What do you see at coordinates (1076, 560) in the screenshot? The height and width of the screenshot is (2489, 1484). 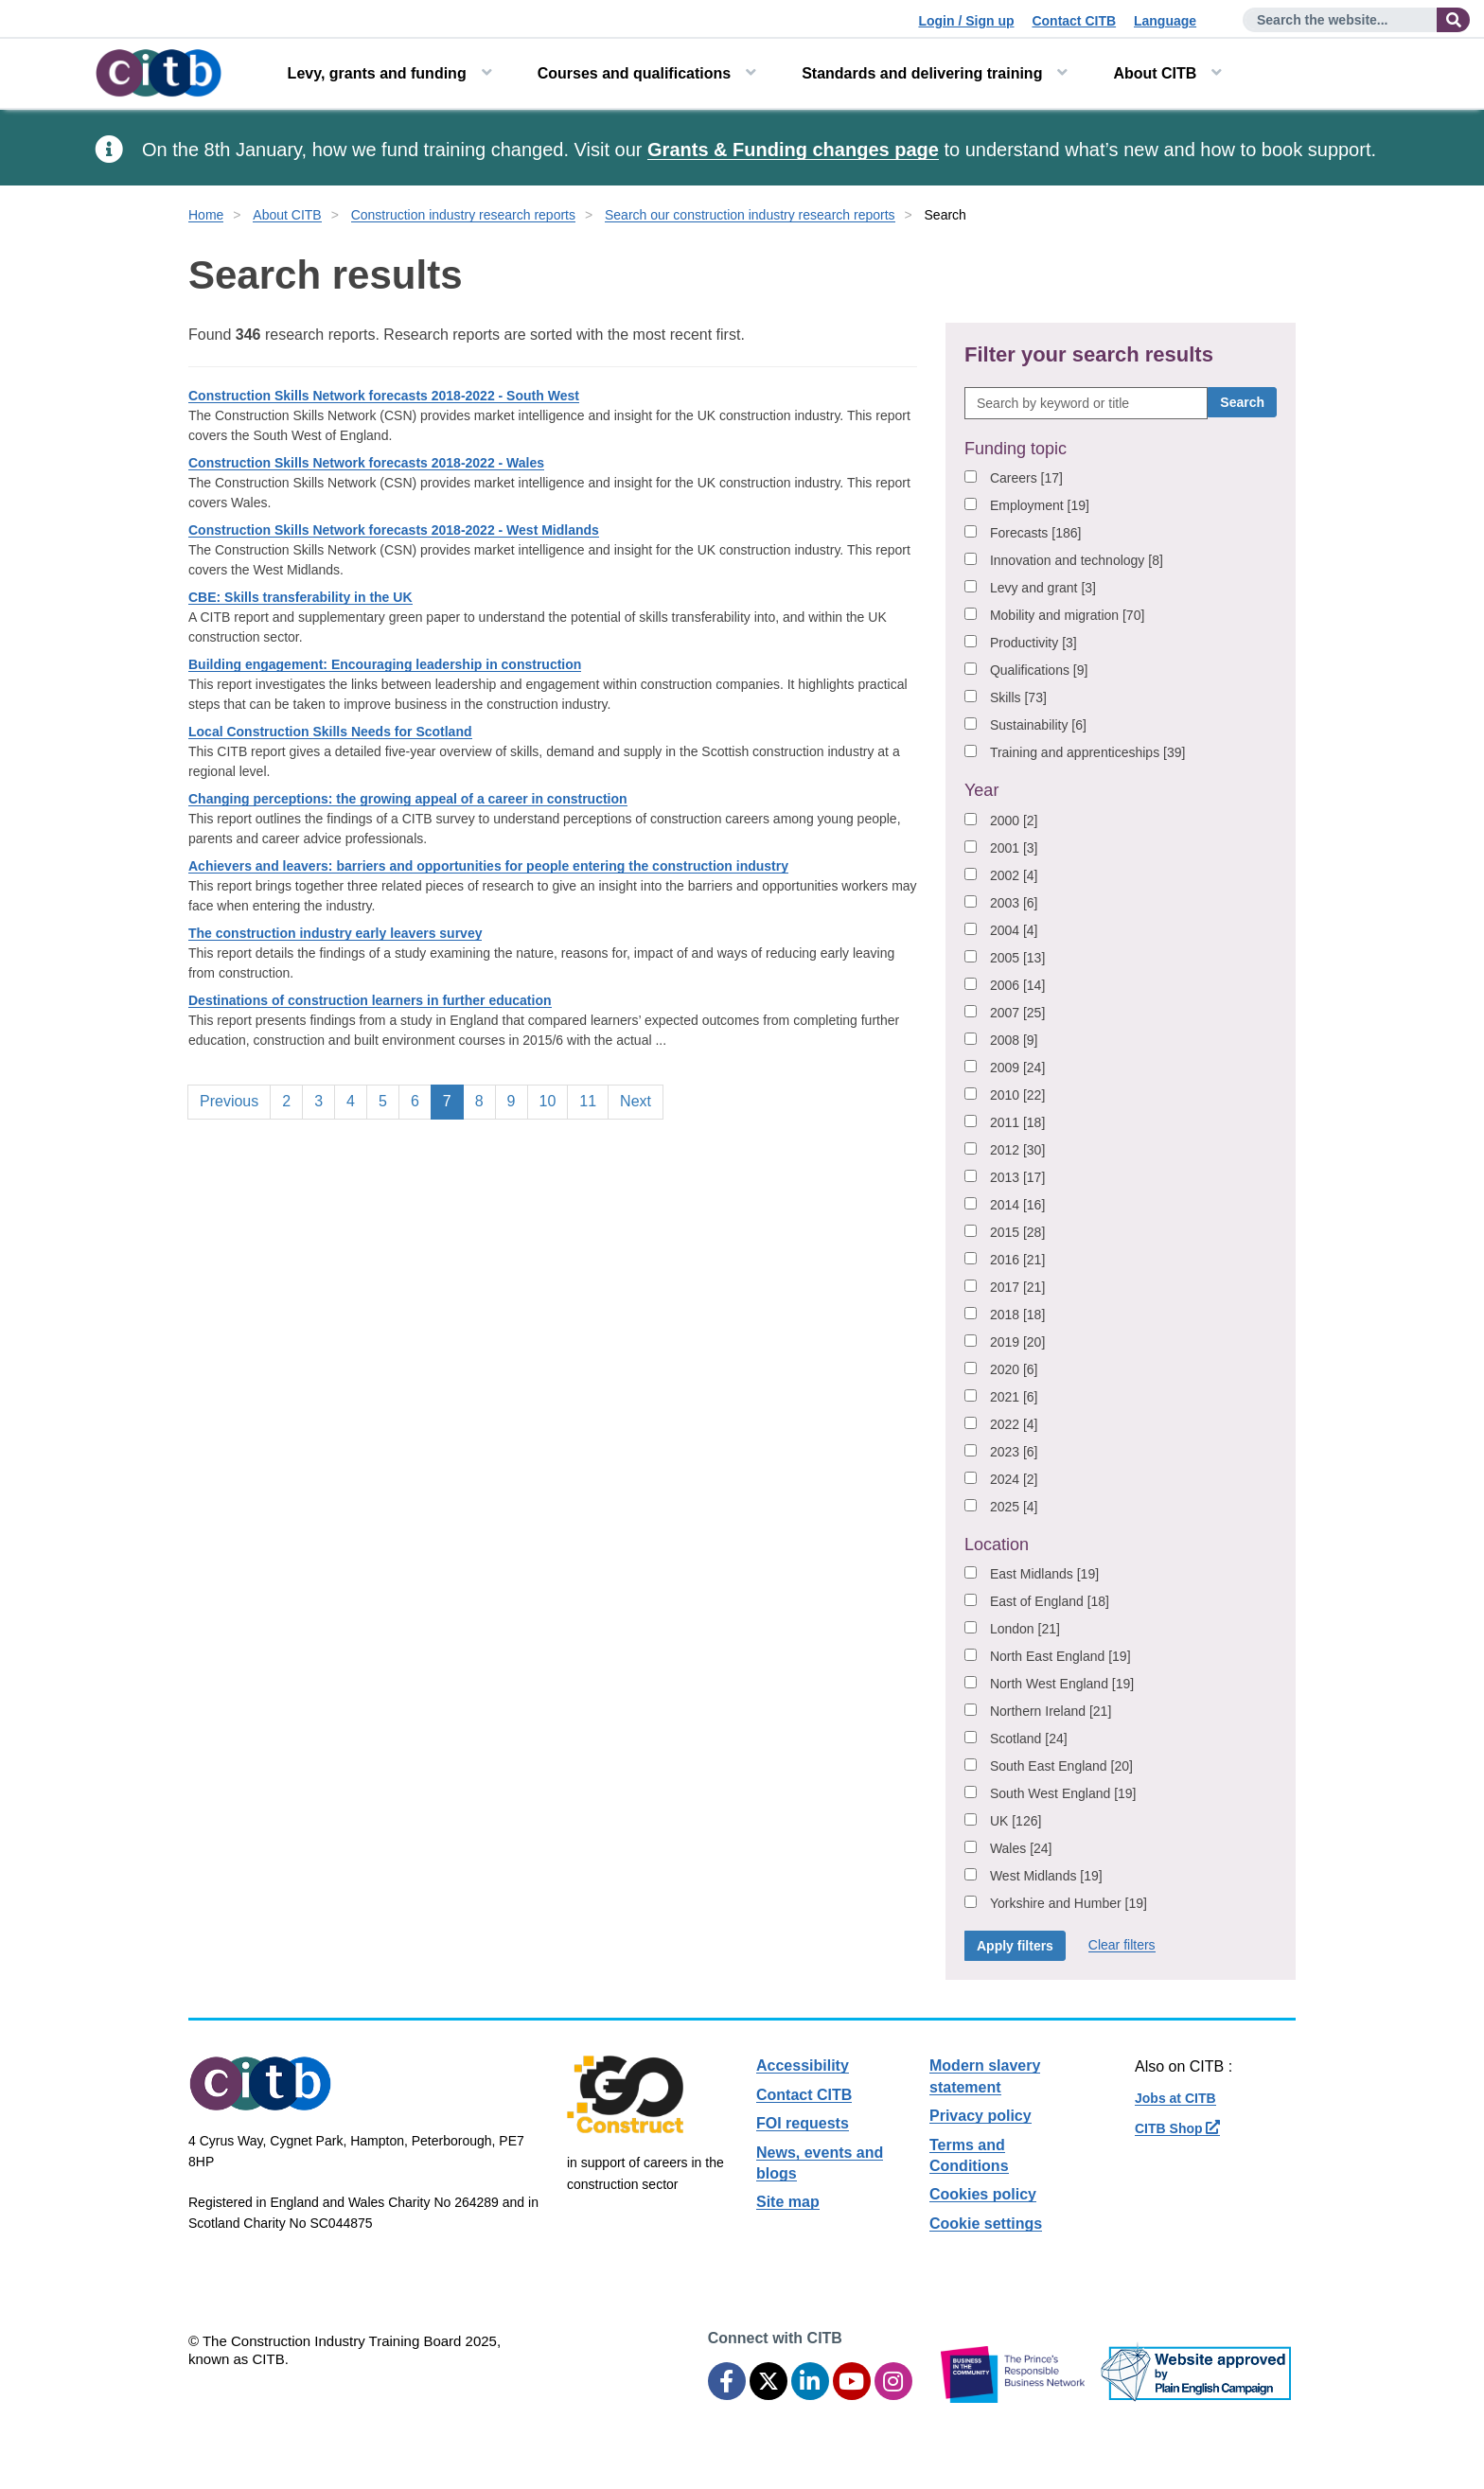 I see `Innovation and technology [8]` at bounding box center [1076, 560].